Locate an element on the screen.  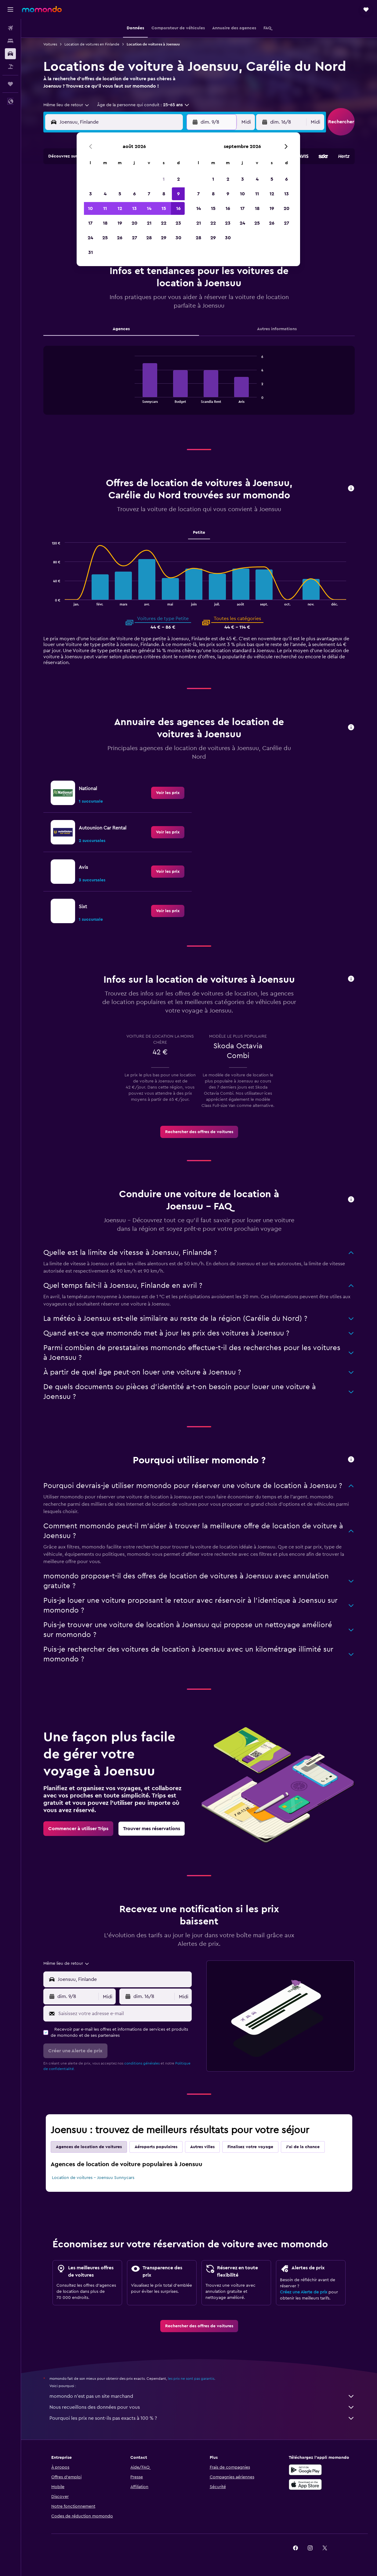
23 [button] is located at coordinates (178, 223).